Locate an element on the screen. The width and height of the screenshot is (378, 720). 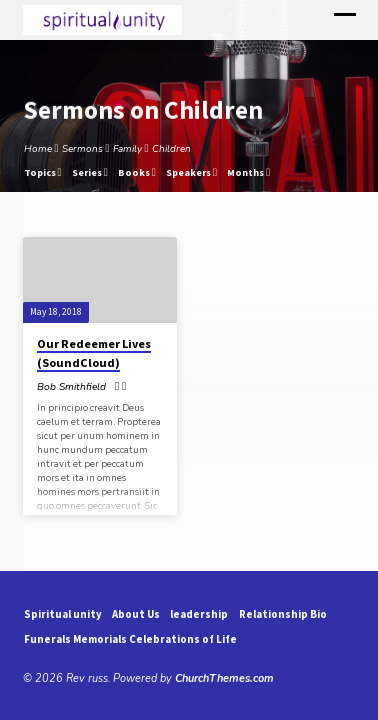
Home is located at coordinates (38, 149).